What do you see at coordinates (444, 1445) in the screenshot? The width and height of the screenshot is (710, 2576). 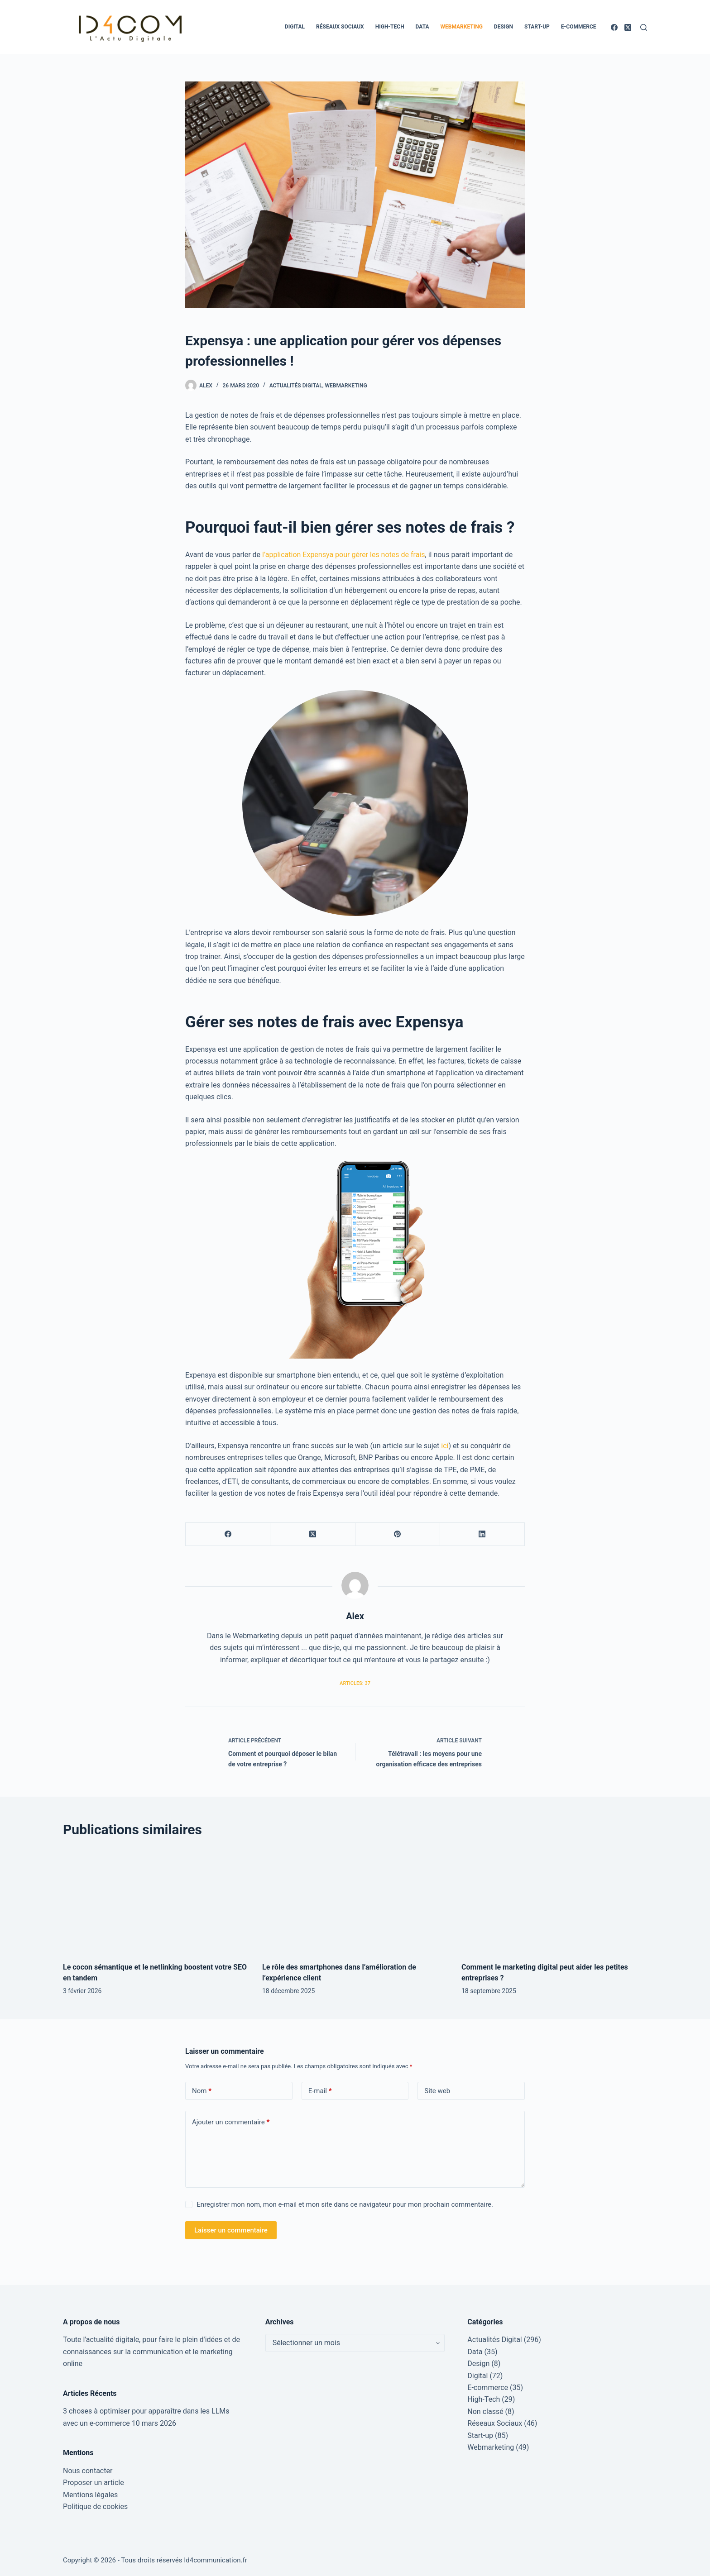 I see `ici` at bounding box center [444, 1445].